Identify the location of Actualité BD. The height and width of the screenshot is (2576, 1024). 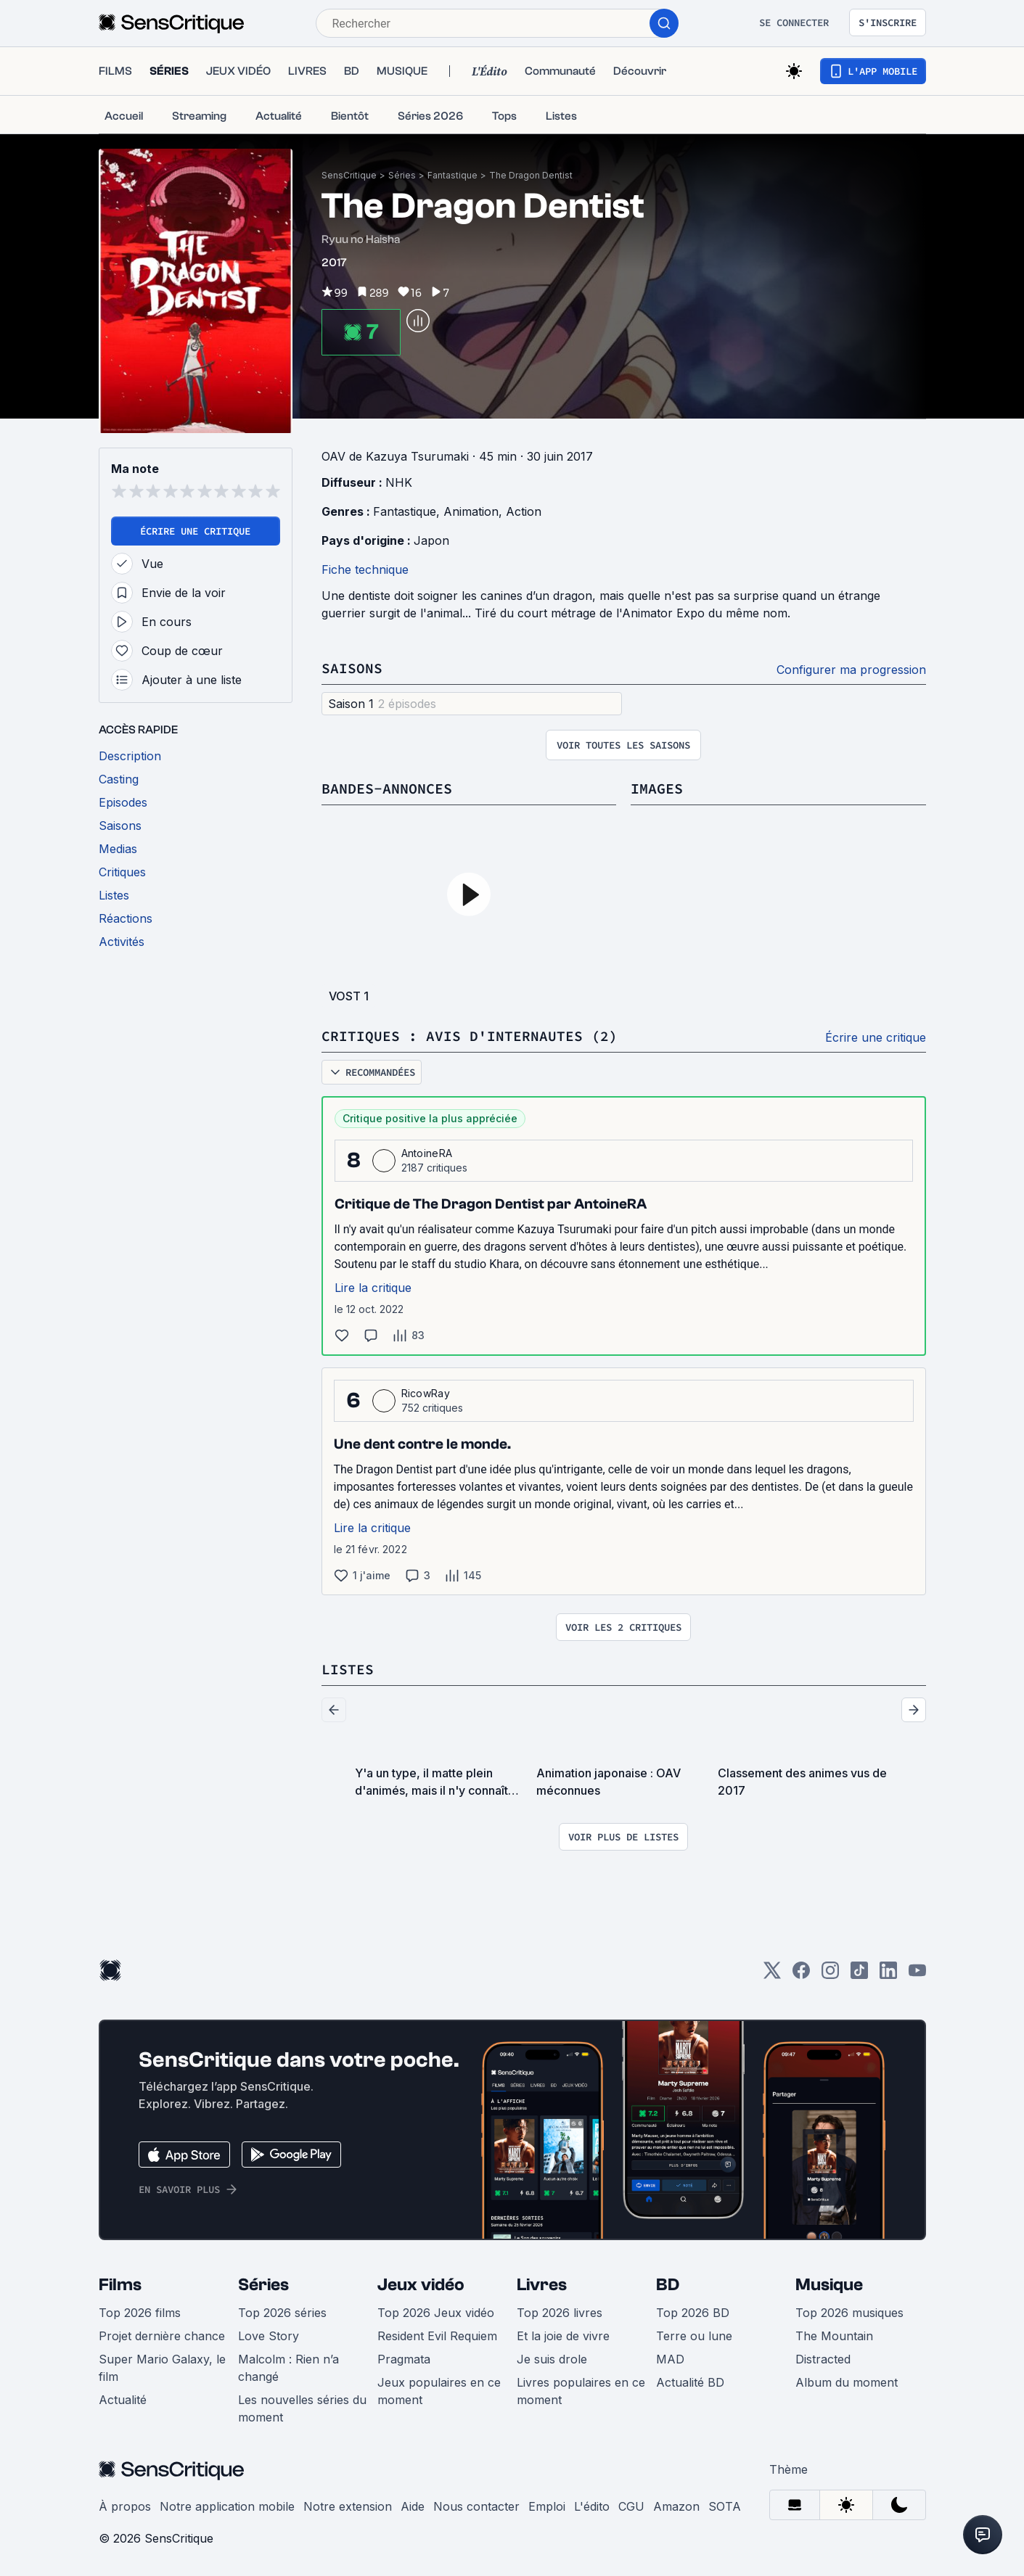
(690, 2382).